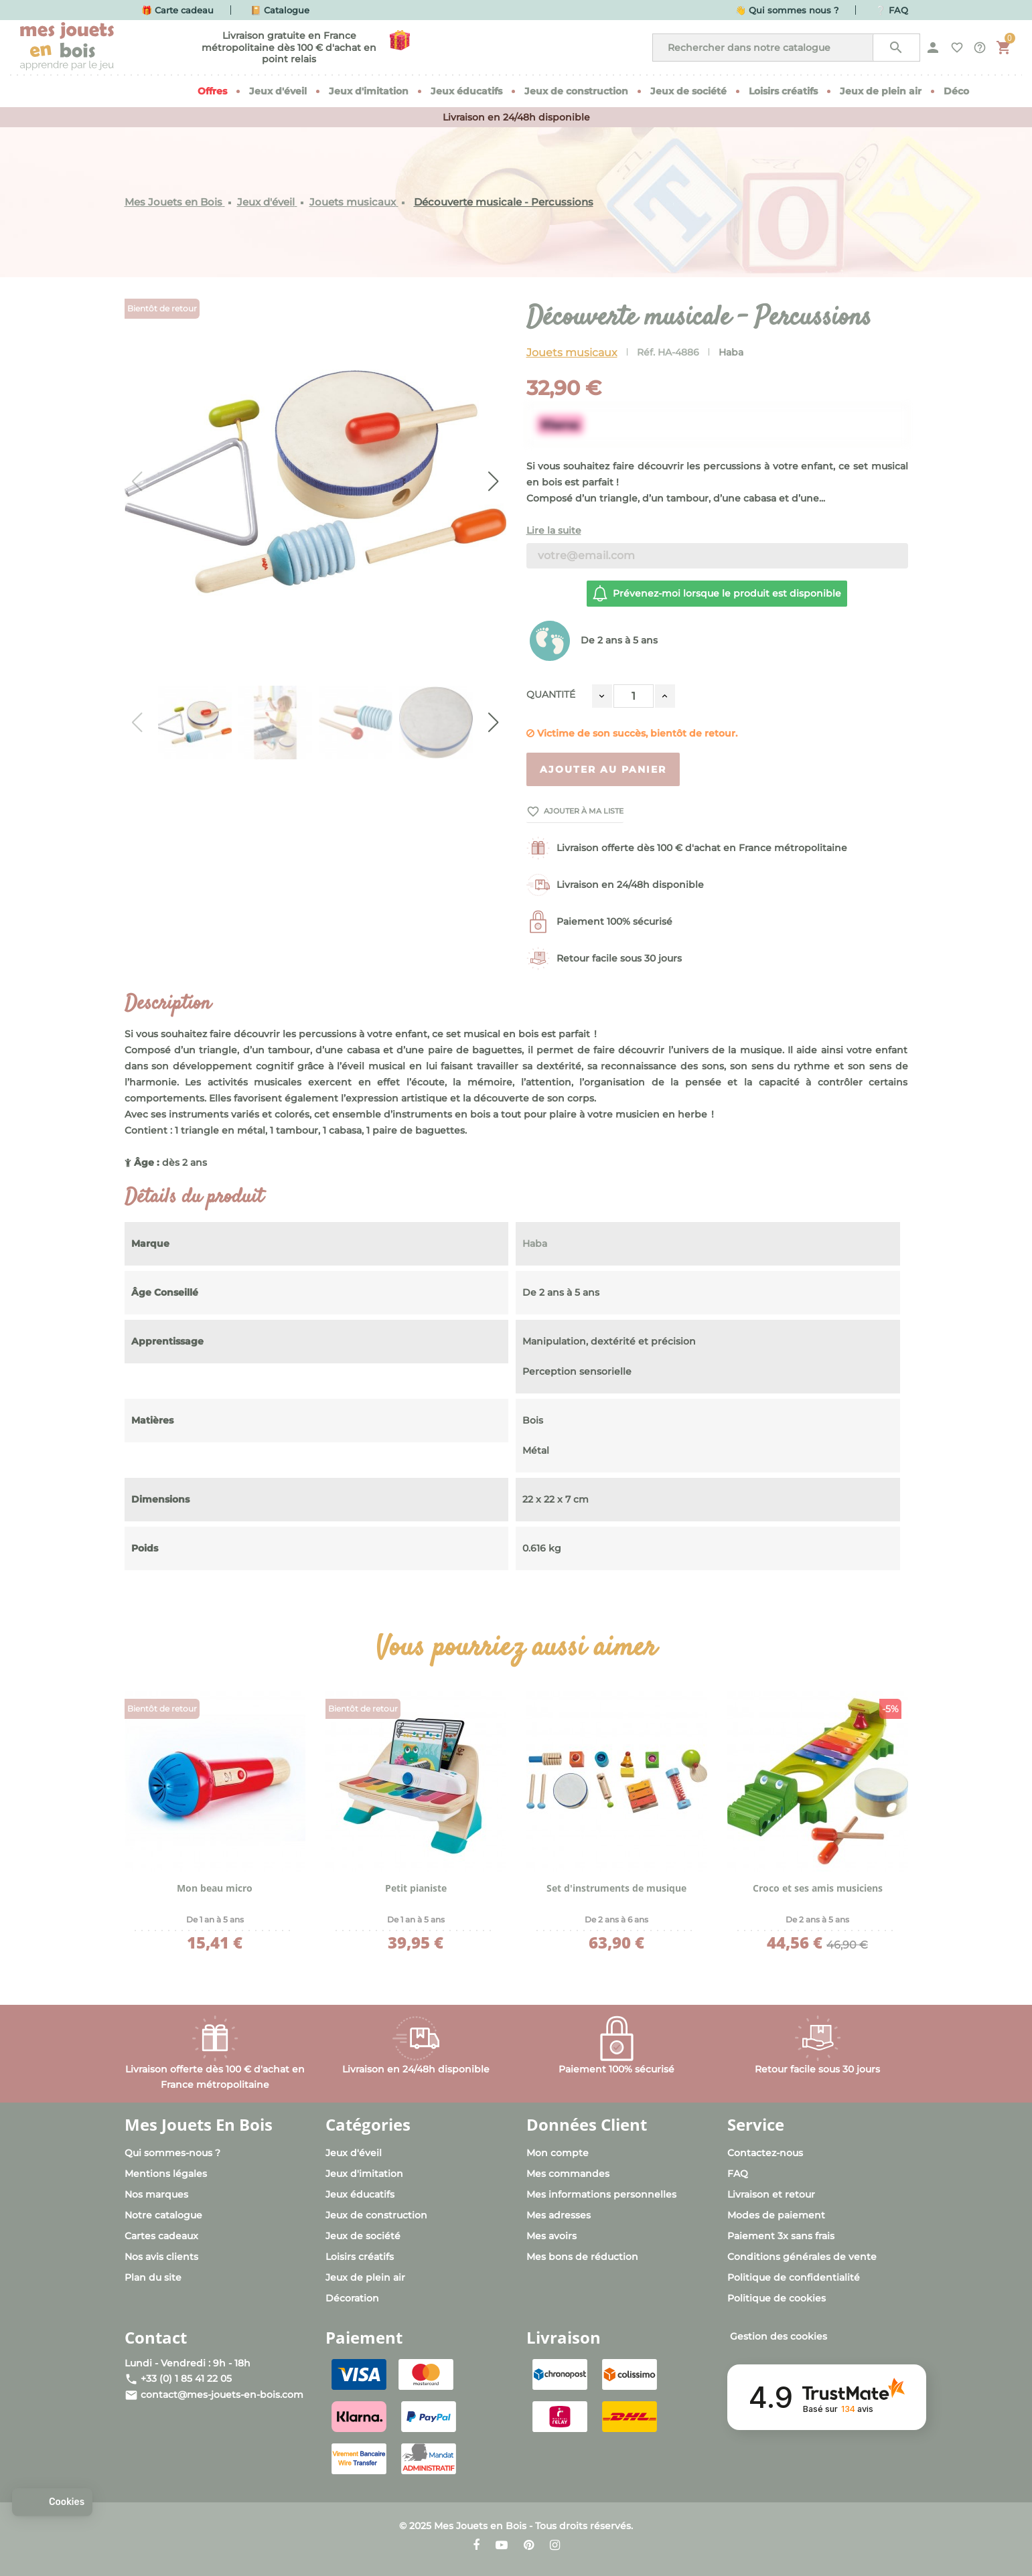 The height and width of the screenshot is (2576, 1032). I want to click on Cartes cadeaux, so click(161, 2236).